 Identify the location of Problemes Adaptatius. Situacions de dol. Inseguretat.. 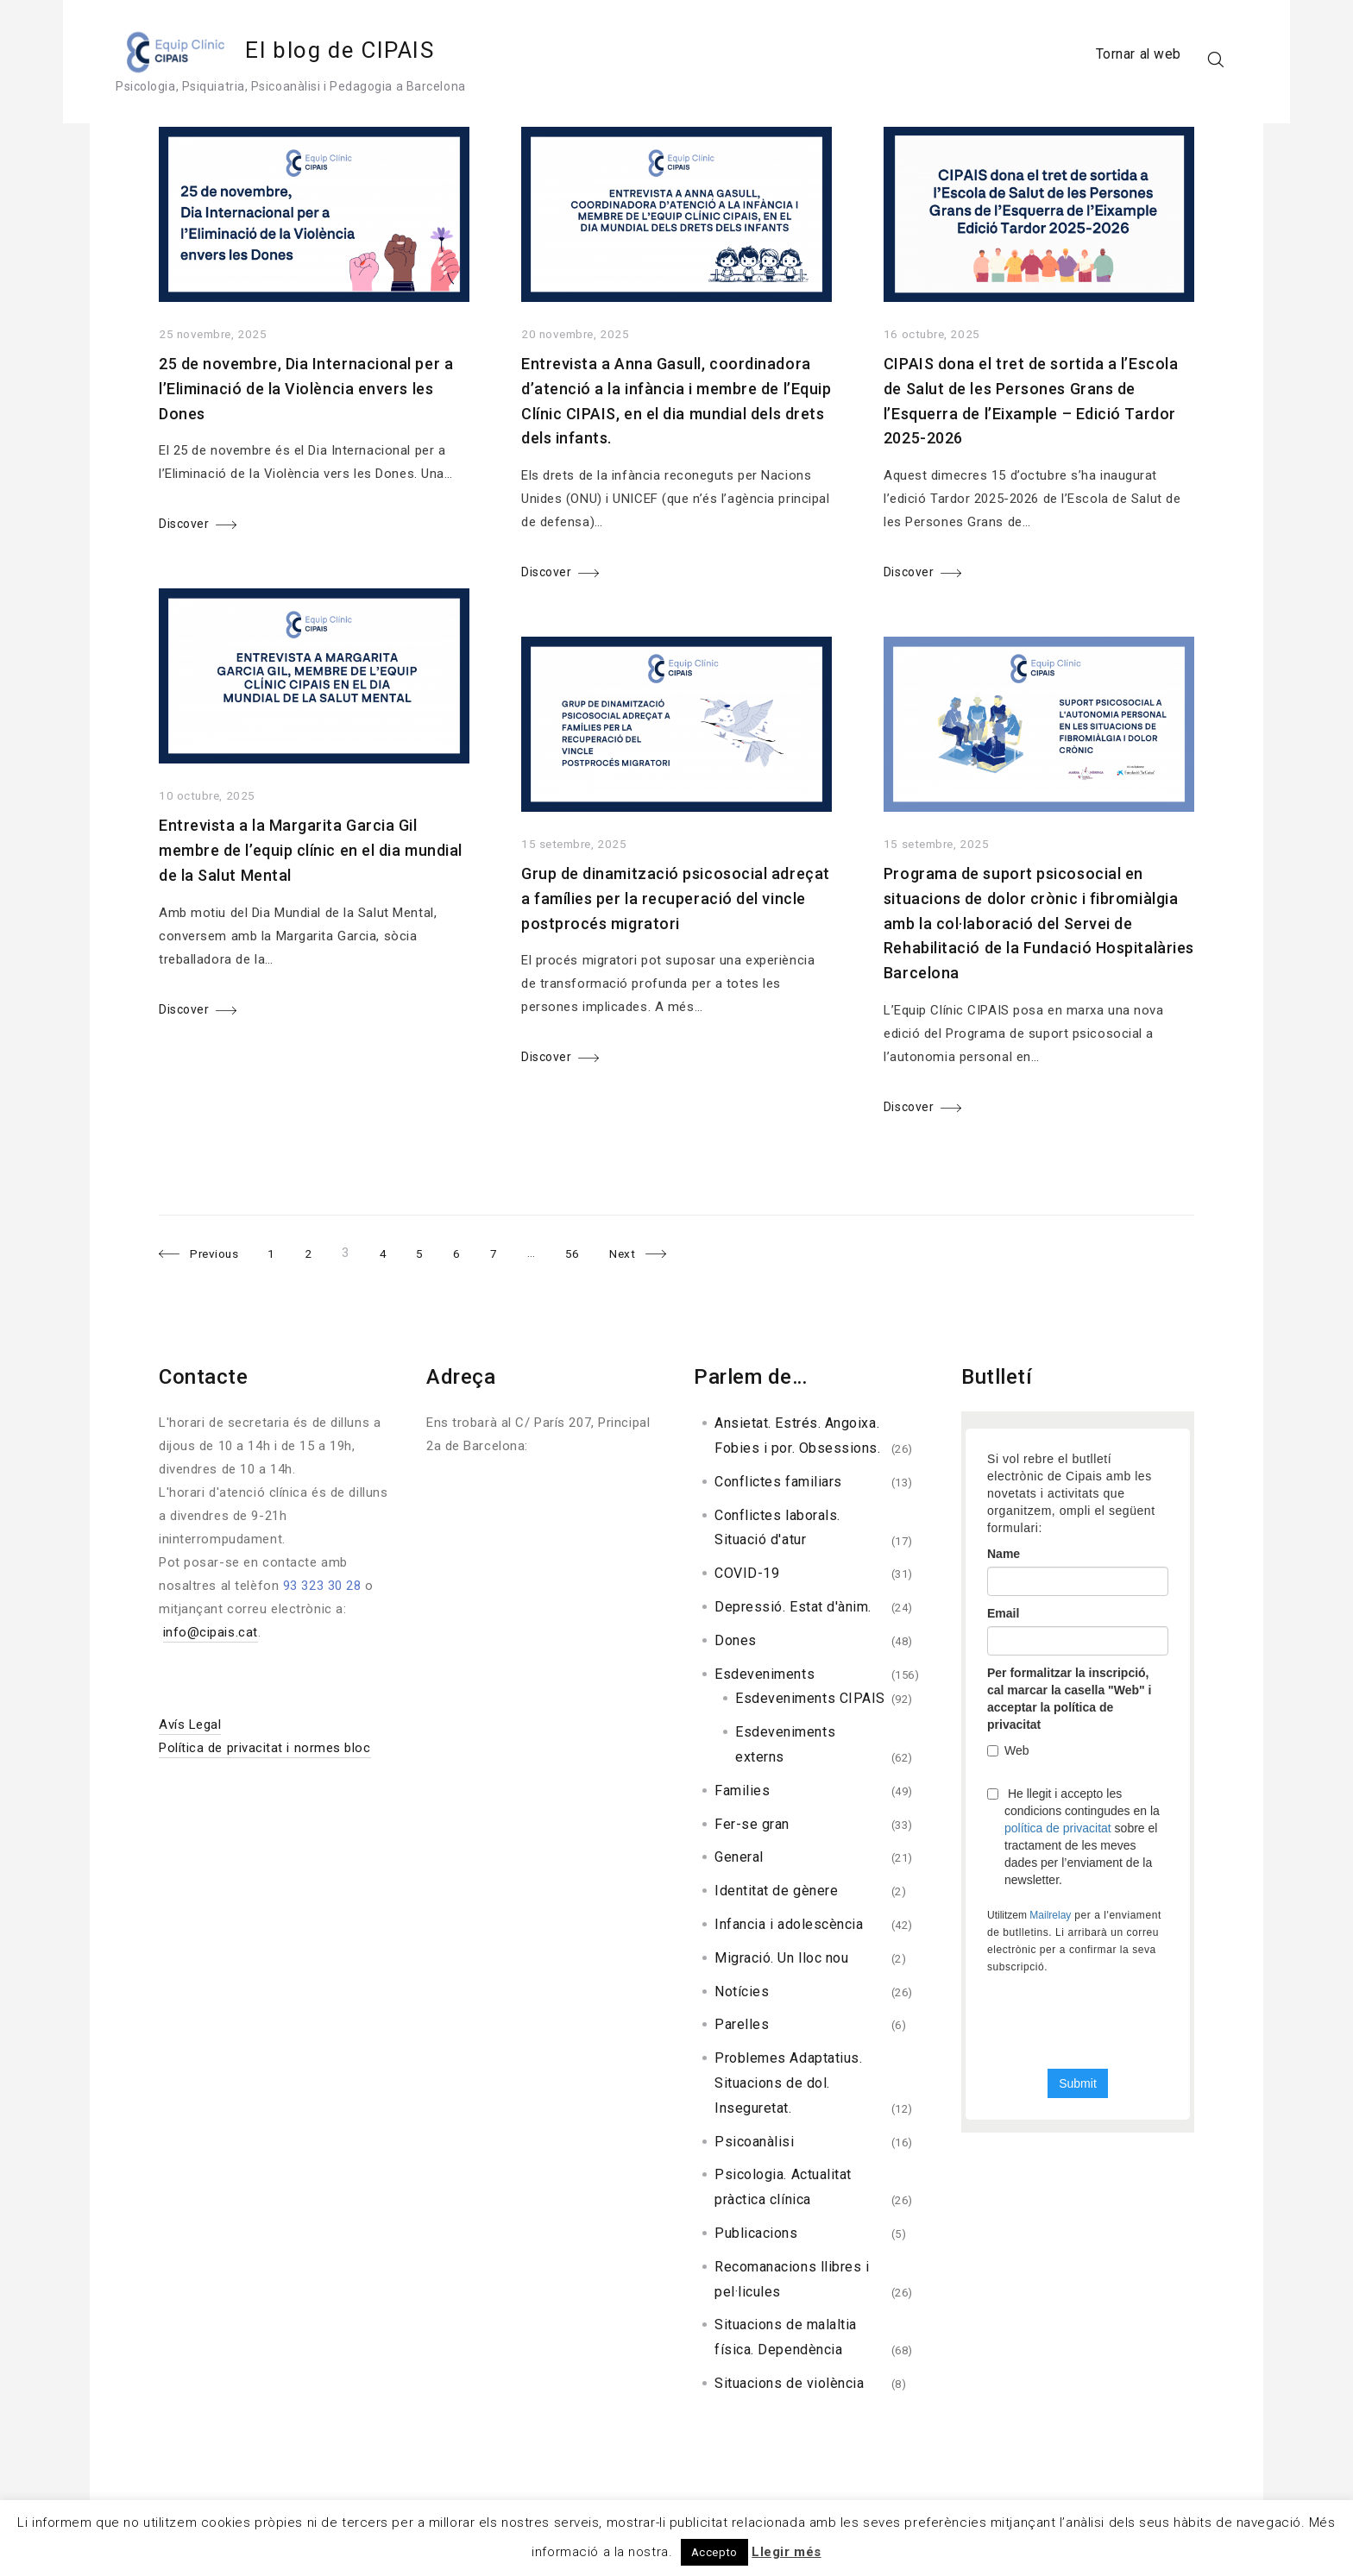
(788, 2083).